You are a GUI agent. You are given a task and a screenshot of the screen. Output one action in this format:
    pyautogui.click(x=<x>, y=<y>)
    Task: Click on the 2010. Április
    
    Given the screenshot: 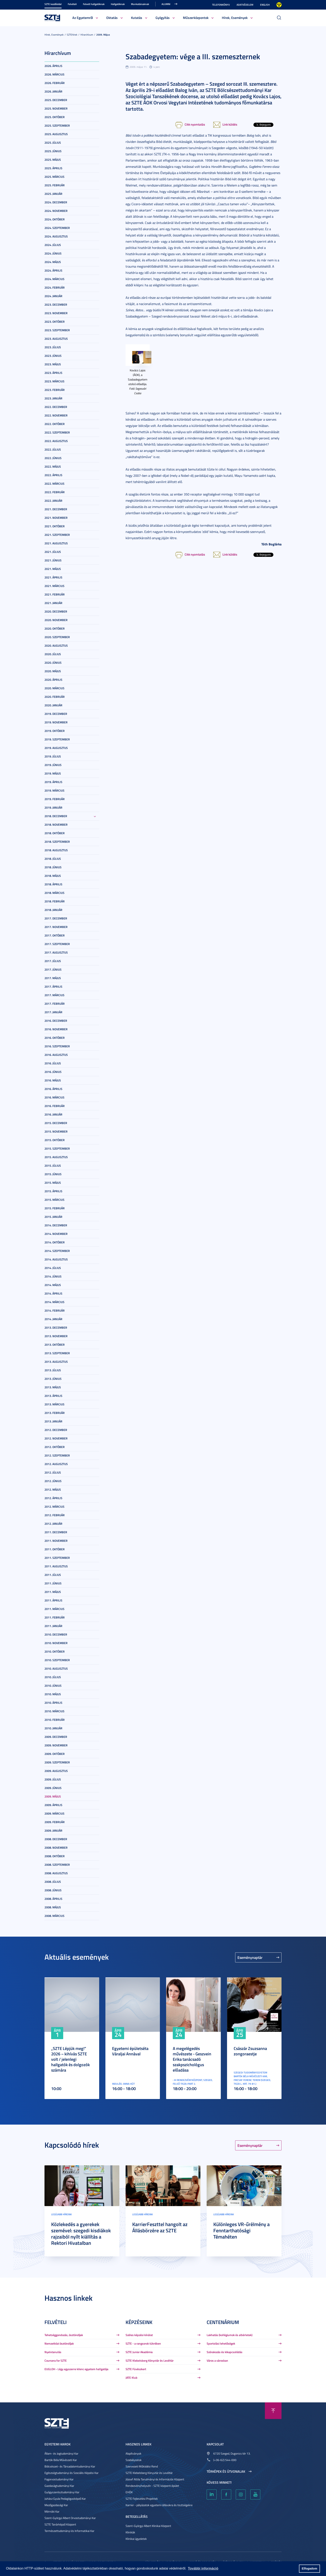 What is the action you would take?
    pyautogui.click(x=53, y=1703)
    